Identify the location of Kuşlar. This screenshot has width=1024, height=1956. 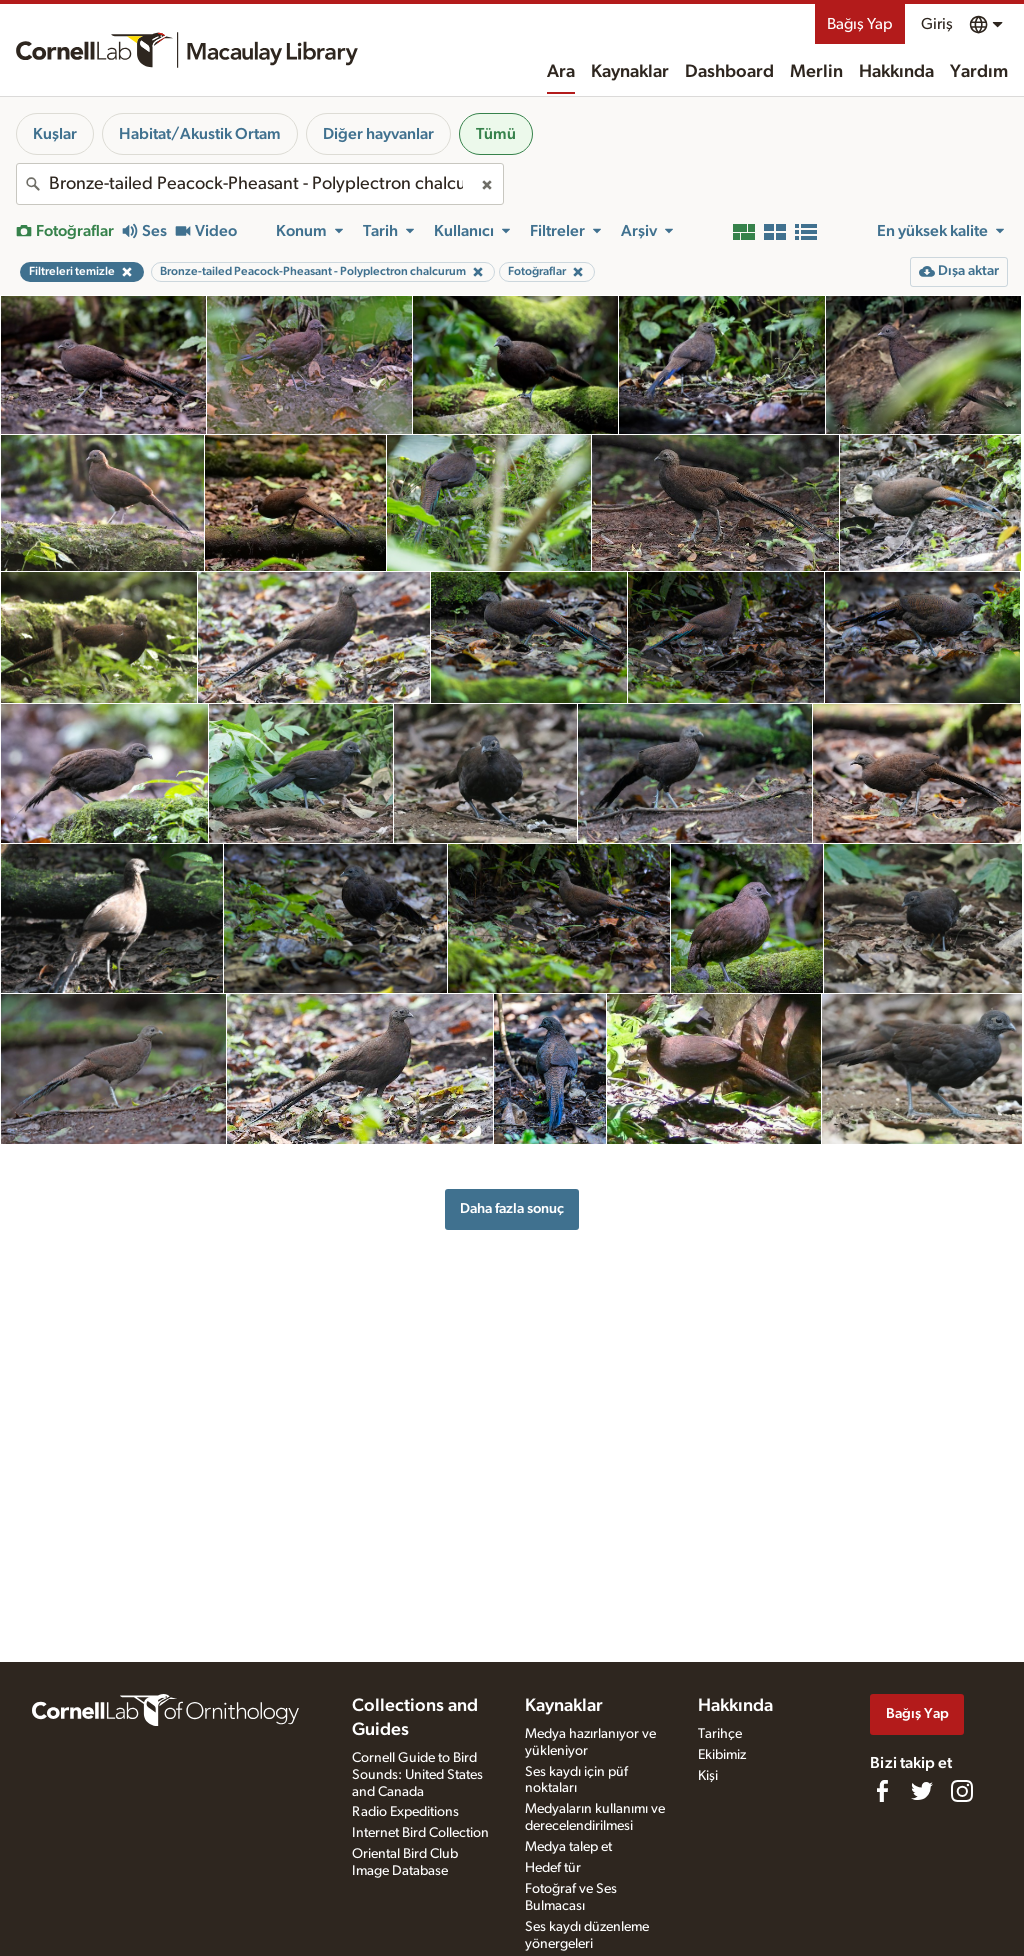
(55, 134).